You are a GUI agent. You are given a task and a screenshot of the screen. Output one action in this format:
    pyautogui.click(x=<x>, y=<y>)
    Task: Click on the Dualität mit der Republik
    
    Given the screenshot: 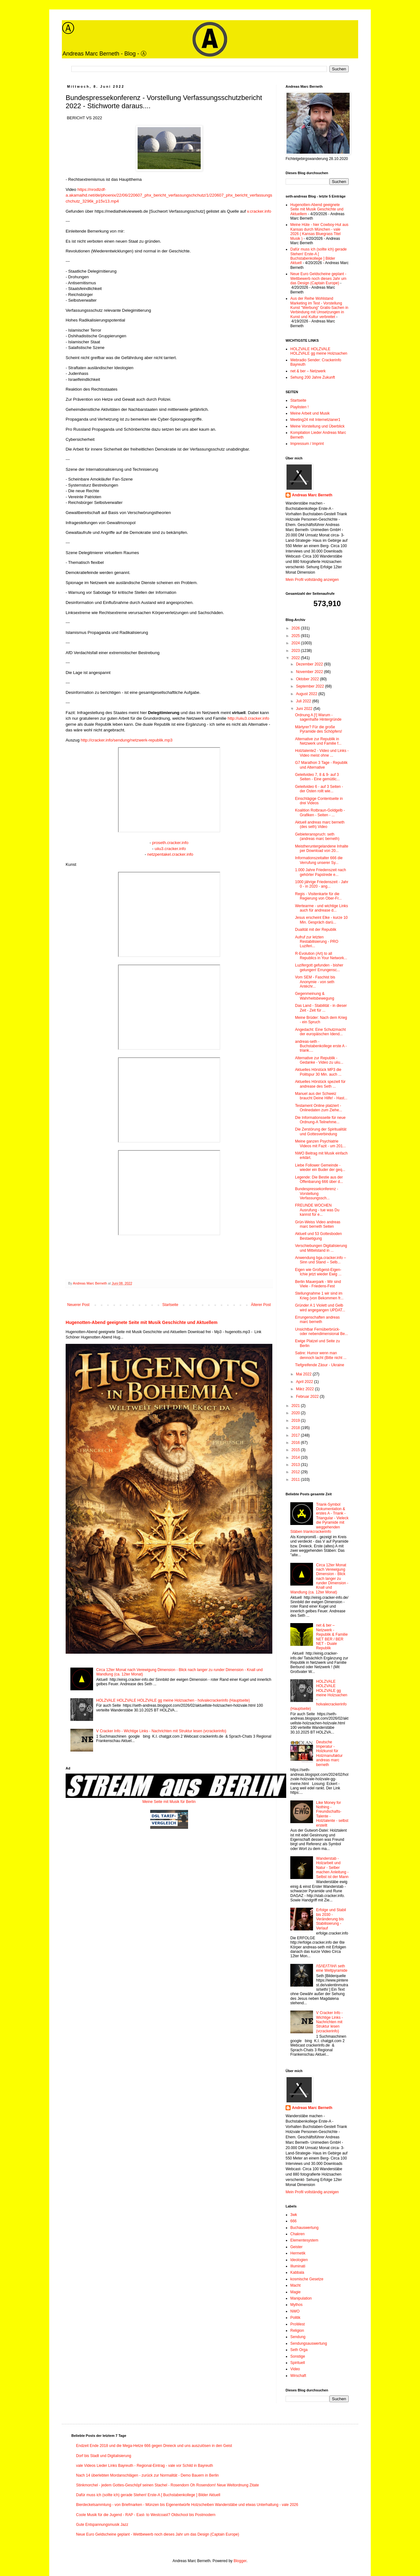 What is the action you would take?
    pyautogui.click(x=315, y=929)
    